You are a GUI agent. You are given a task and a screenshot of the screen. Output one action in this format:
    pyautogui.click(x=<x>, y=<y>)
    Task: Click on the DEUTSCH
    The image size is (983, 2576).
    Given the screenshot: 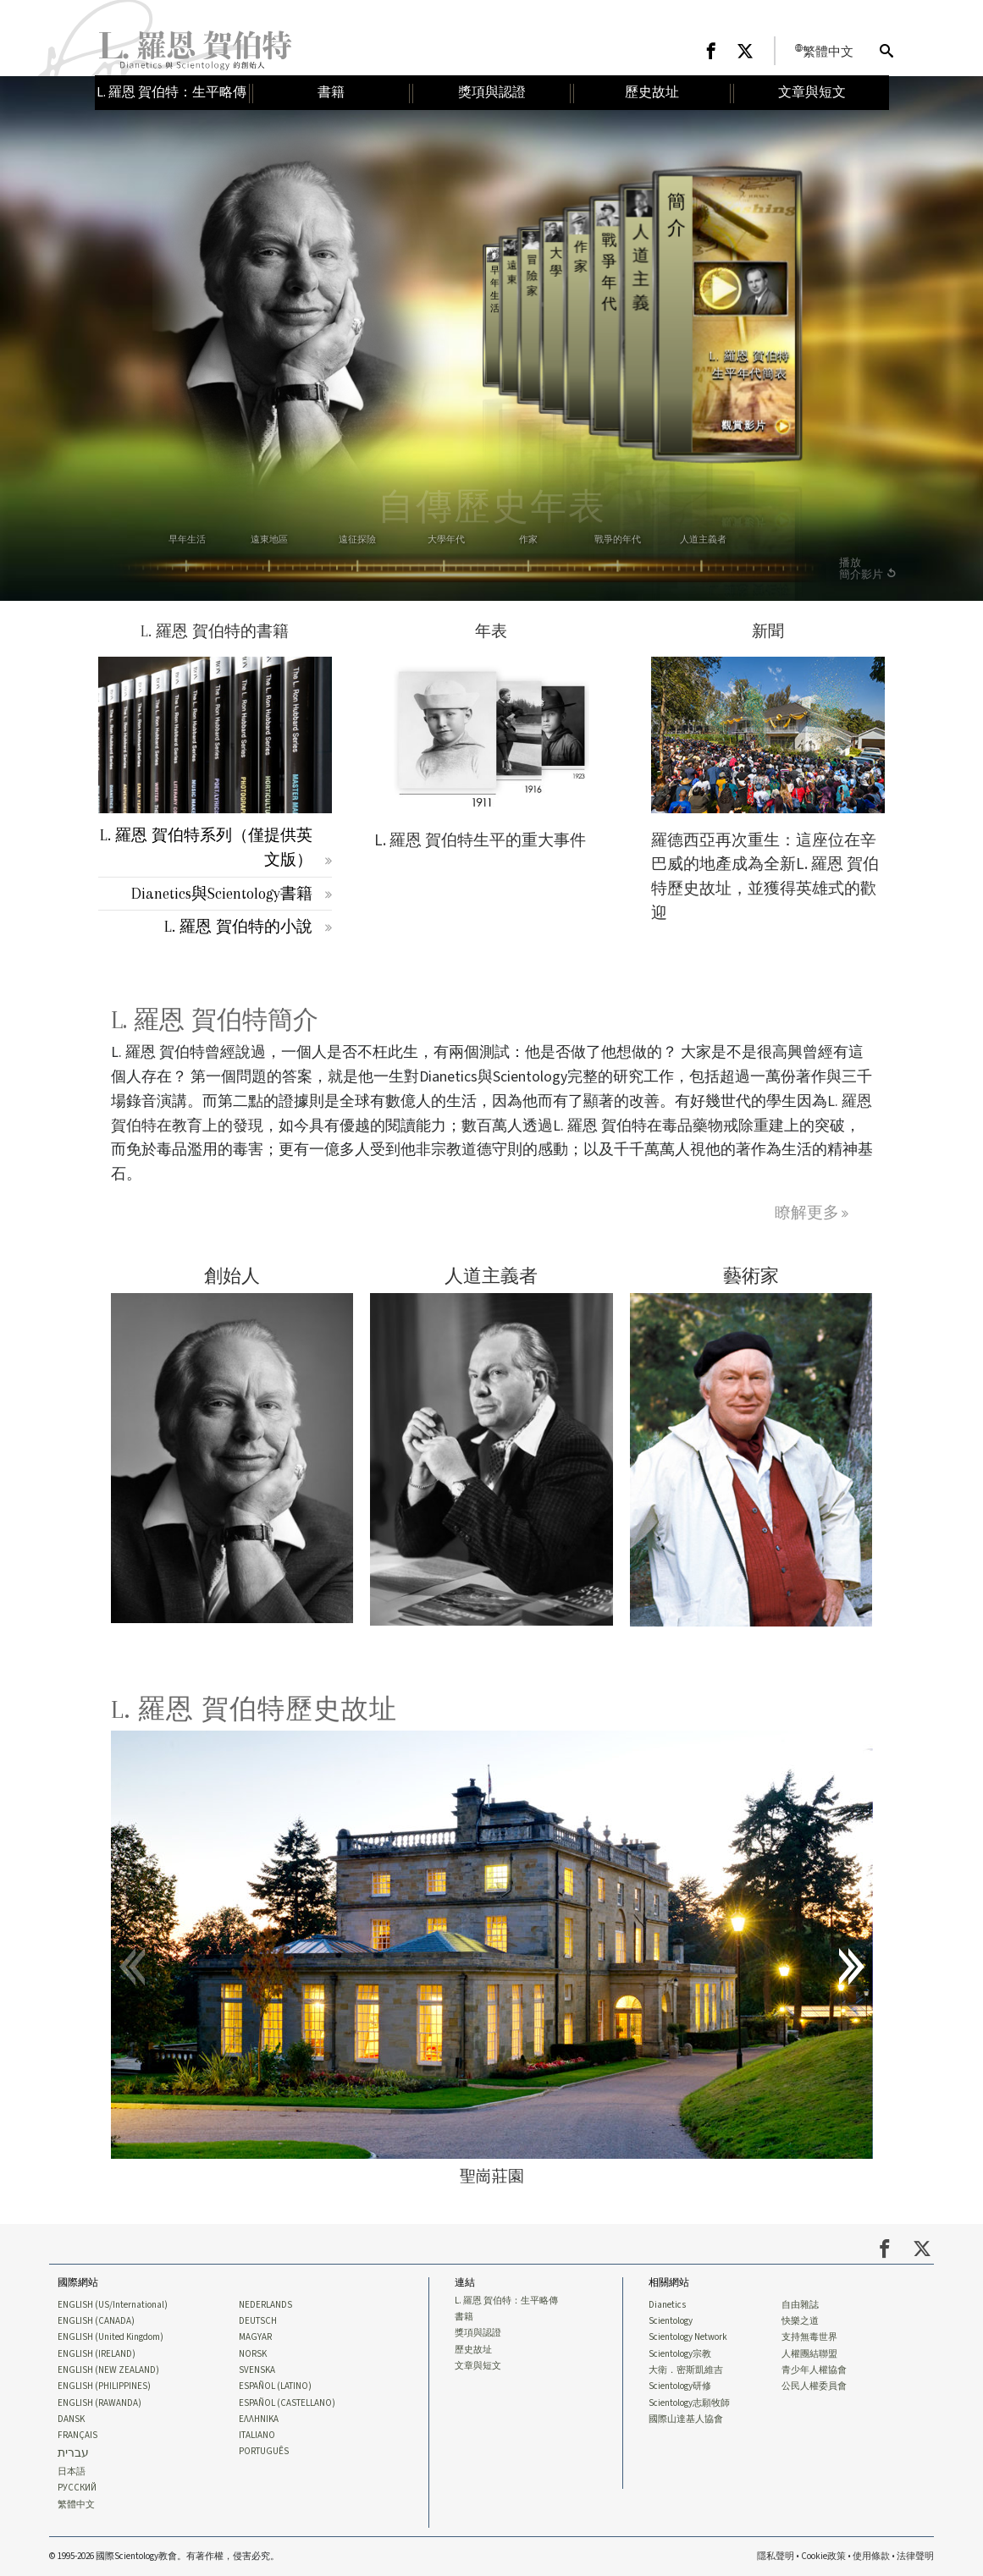 What is the action you would take?
    pyautogui.click(x=258, y=2321)
    